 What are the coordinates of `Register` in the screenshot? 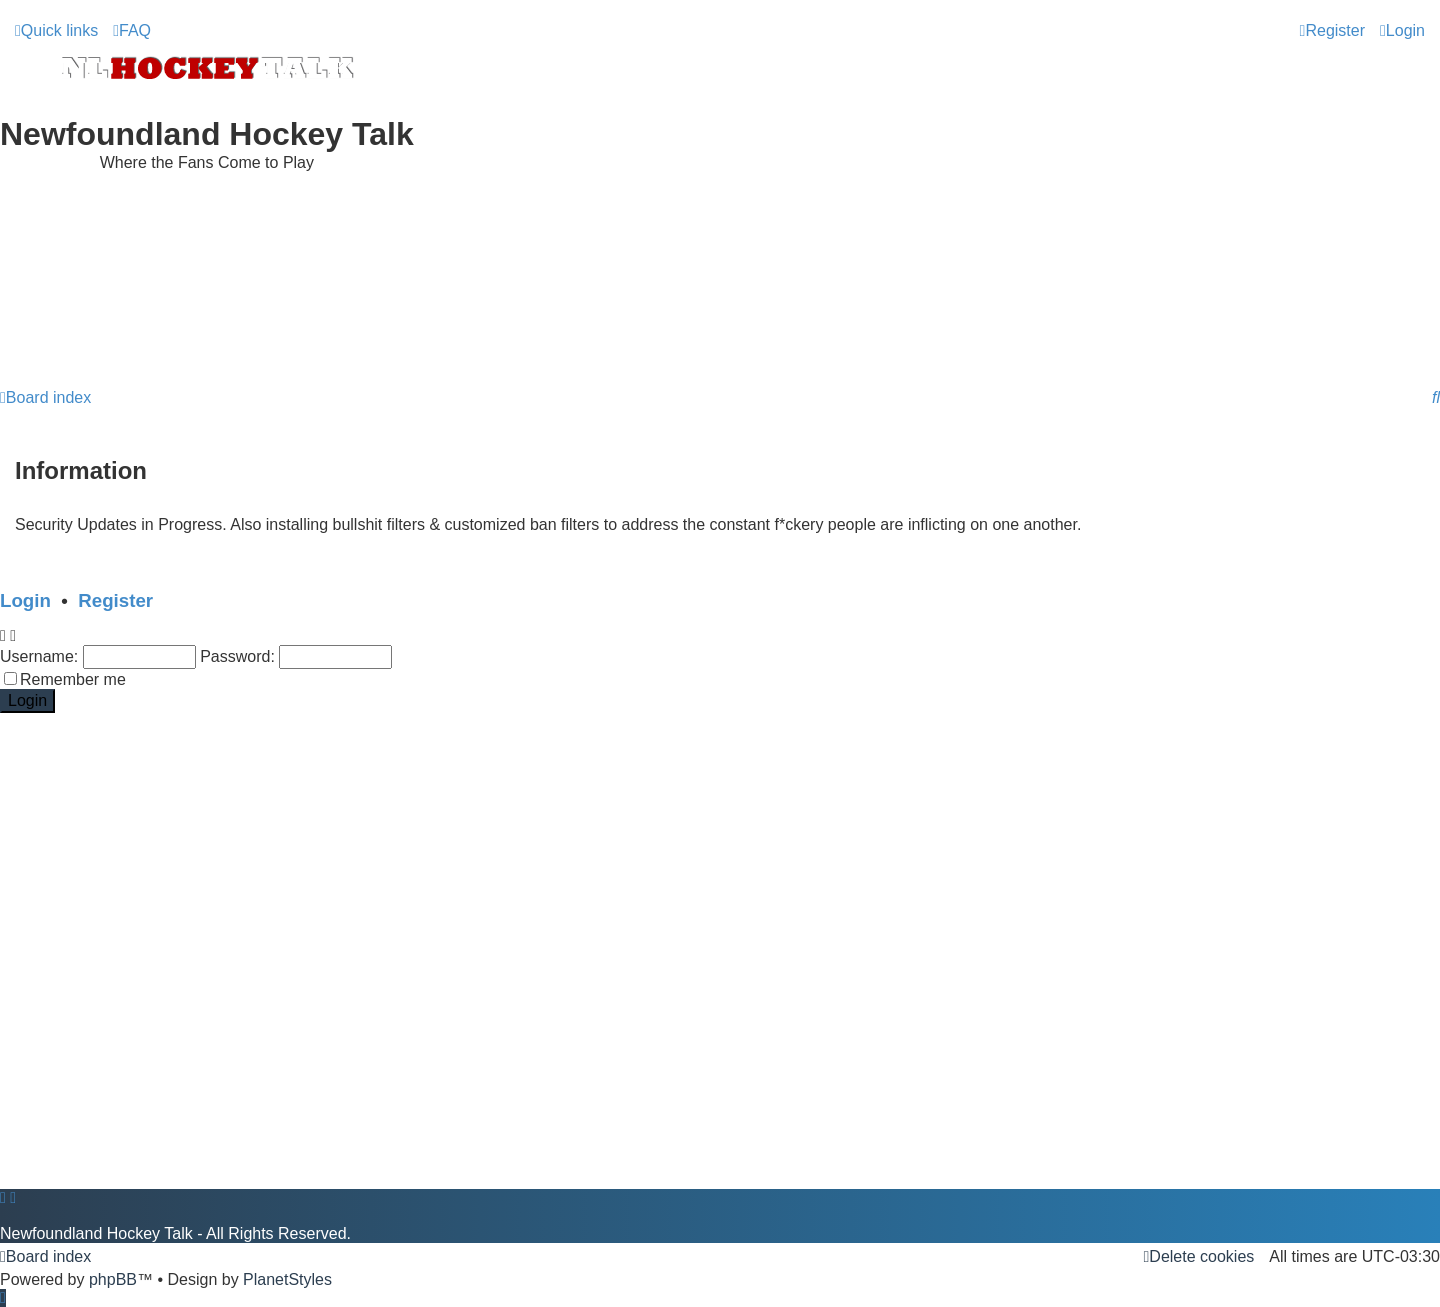 It's located at (115, 600).